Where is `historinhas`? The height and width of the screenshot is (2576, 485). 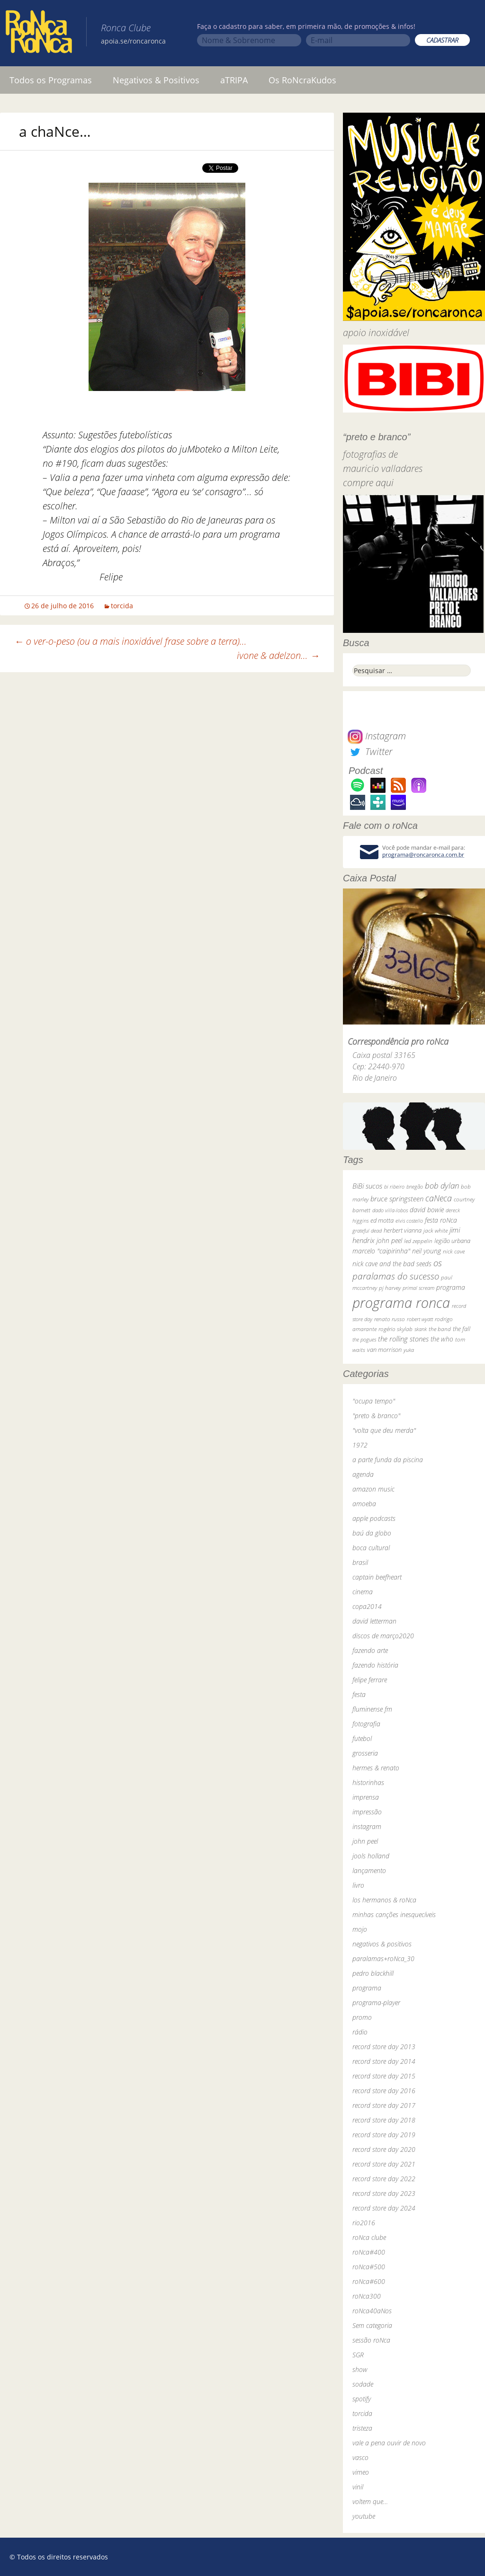
historinhas is located at coordinates (368, 1782).